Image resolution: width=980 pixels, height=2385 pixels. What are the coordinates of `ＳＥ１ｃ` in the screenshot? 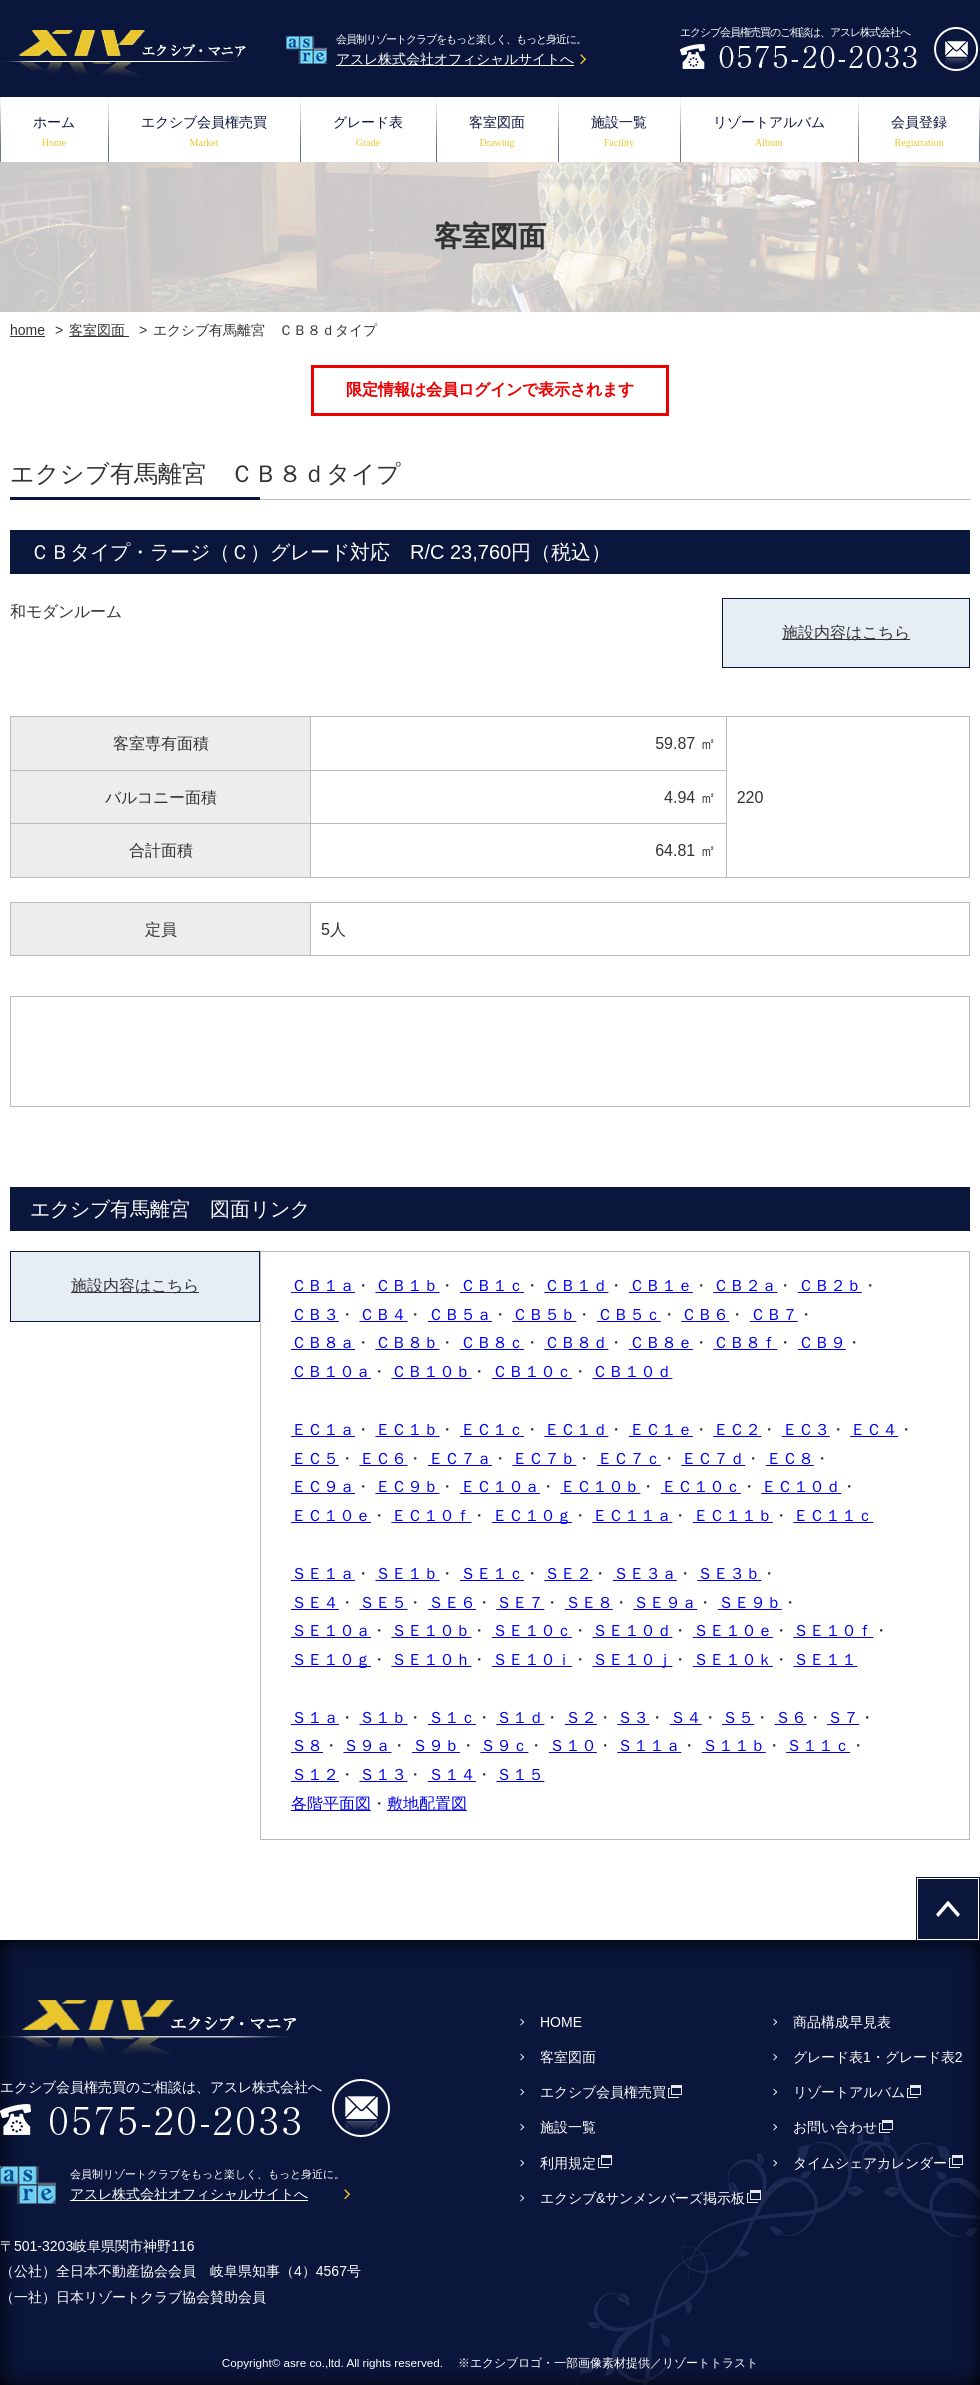 It's located at (492, 1573).